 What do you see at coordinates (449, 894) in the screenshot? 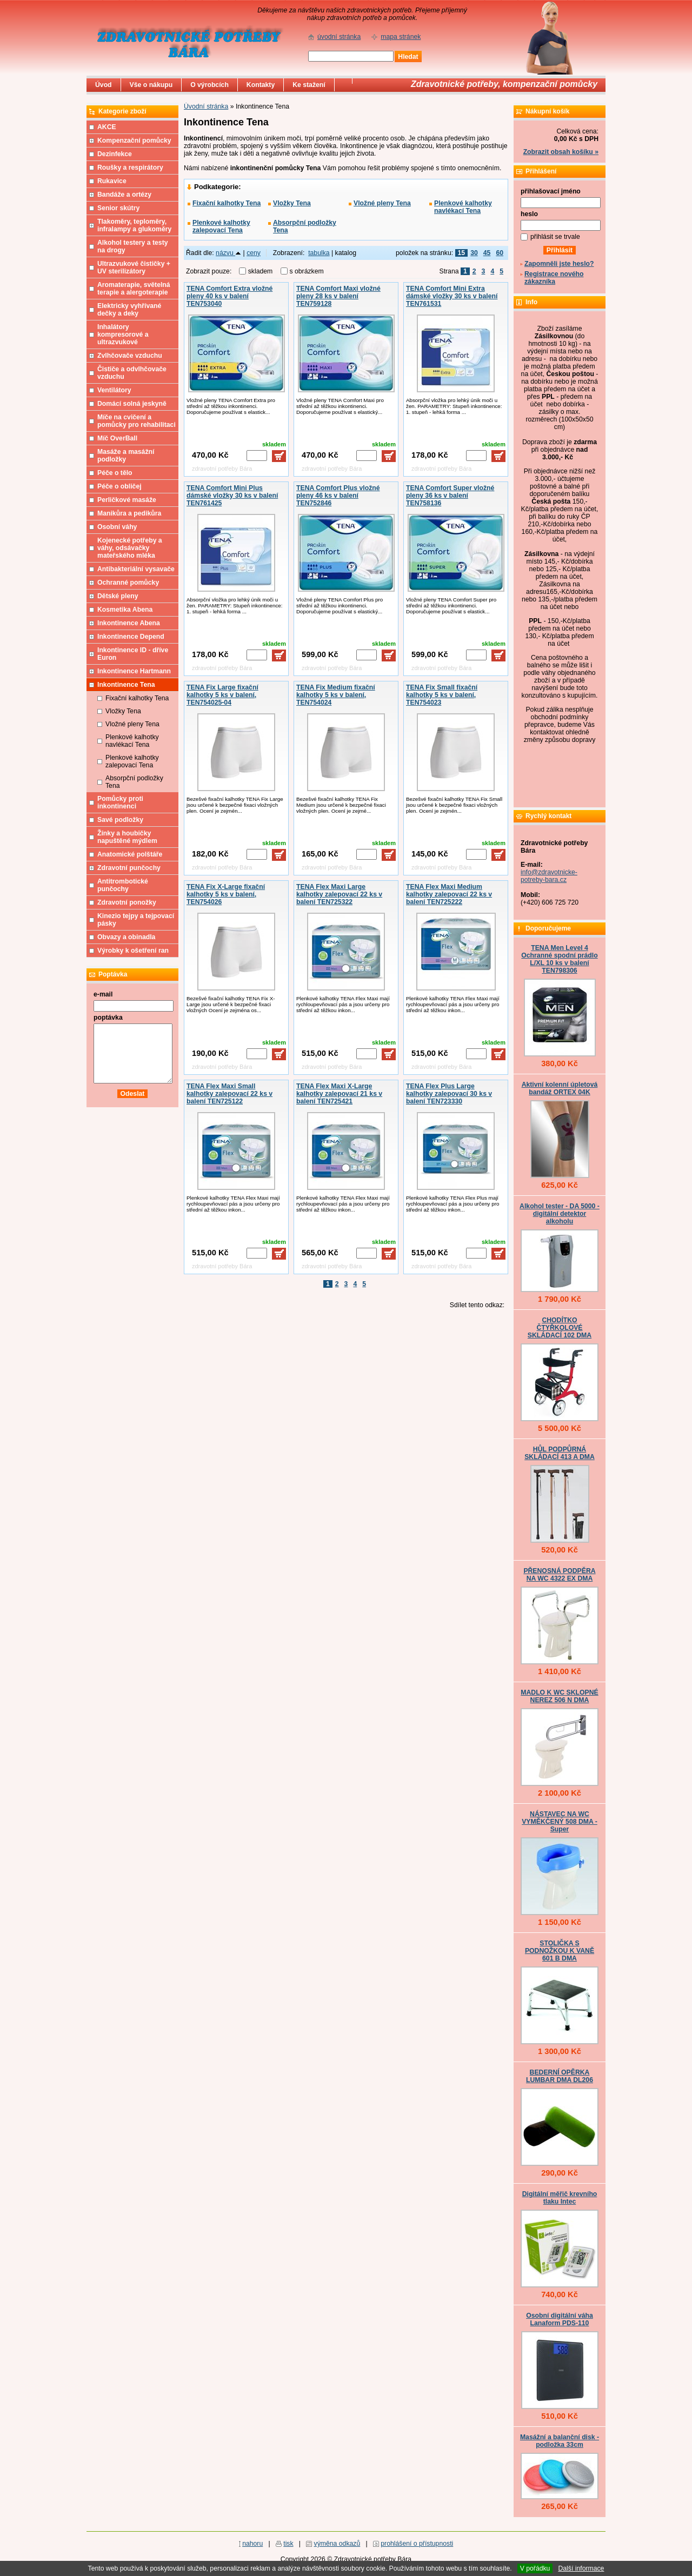
I see `TENA Flex Maxi Medium kalhotky zalepovací 22 ks v balení TEN725222` at bounding box center [449, 894].